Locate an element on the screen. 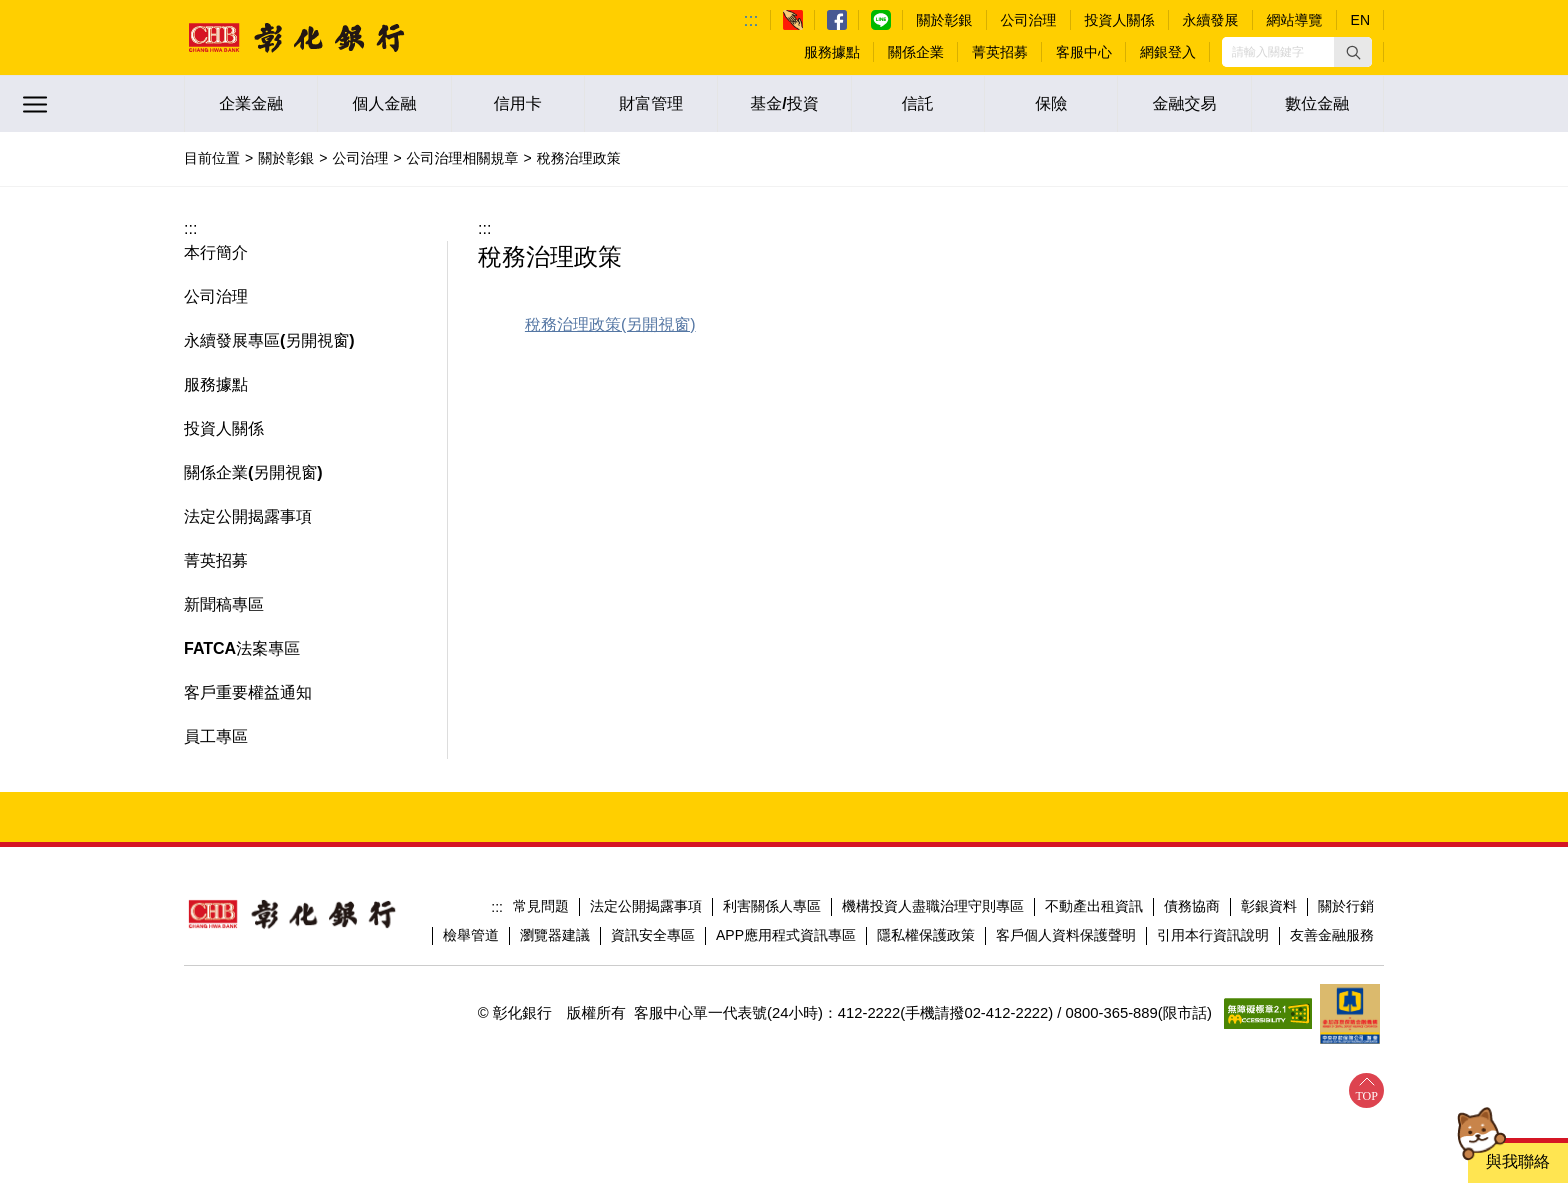  機構投資人盡職治理守則專區 is located at coordinates (933, 906).